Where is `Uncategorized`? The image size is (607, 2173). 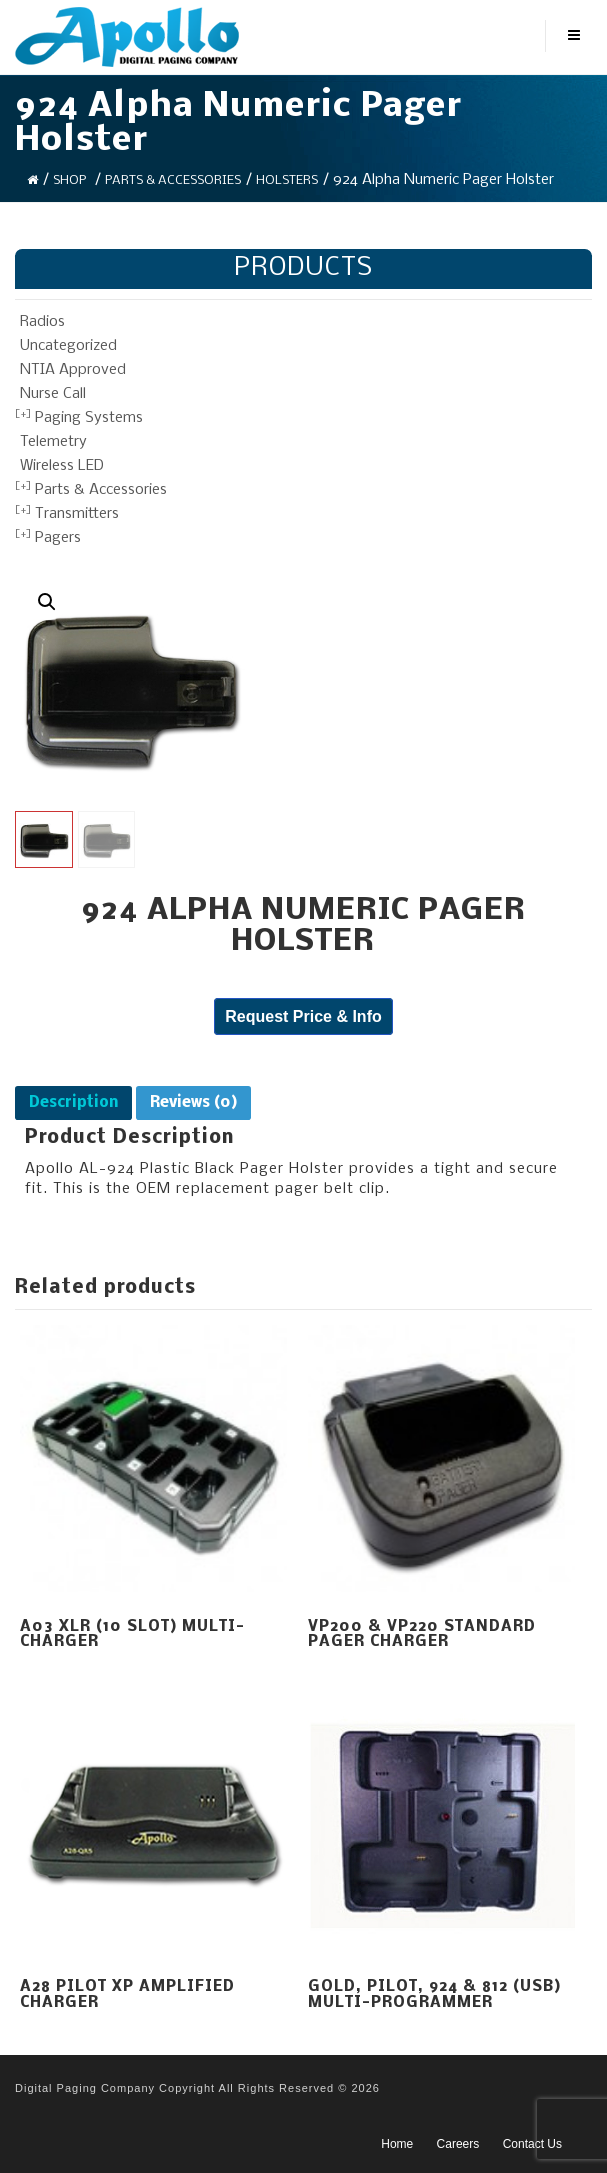
Uncategorized is located at coordinates (68, 346).